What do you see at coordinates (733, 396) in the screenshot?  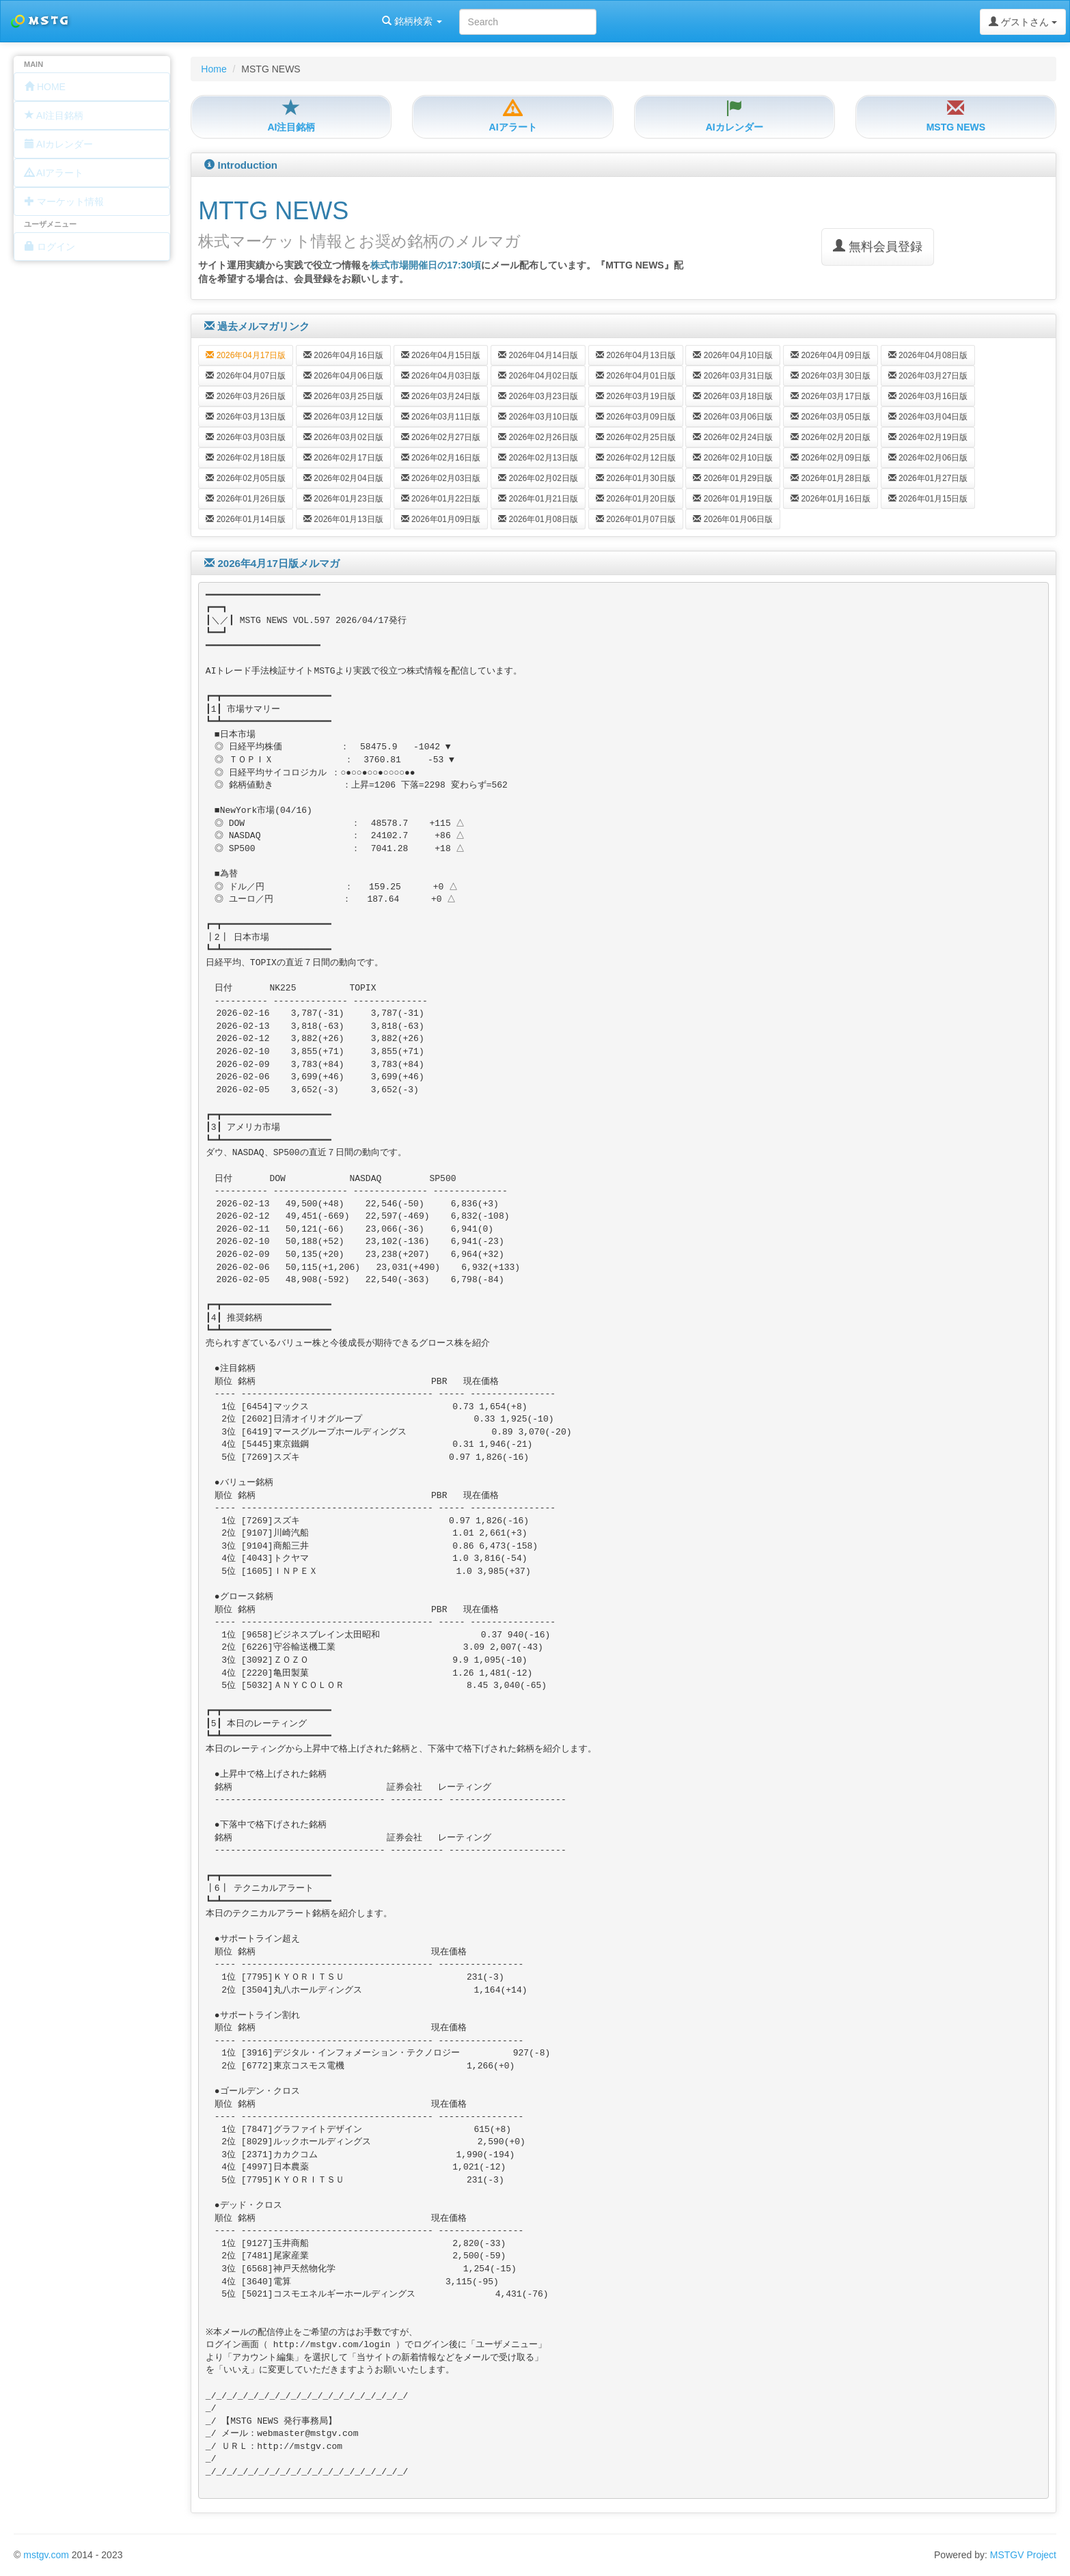 I see `2026年03月18日版` at bounding box center [733, 396].